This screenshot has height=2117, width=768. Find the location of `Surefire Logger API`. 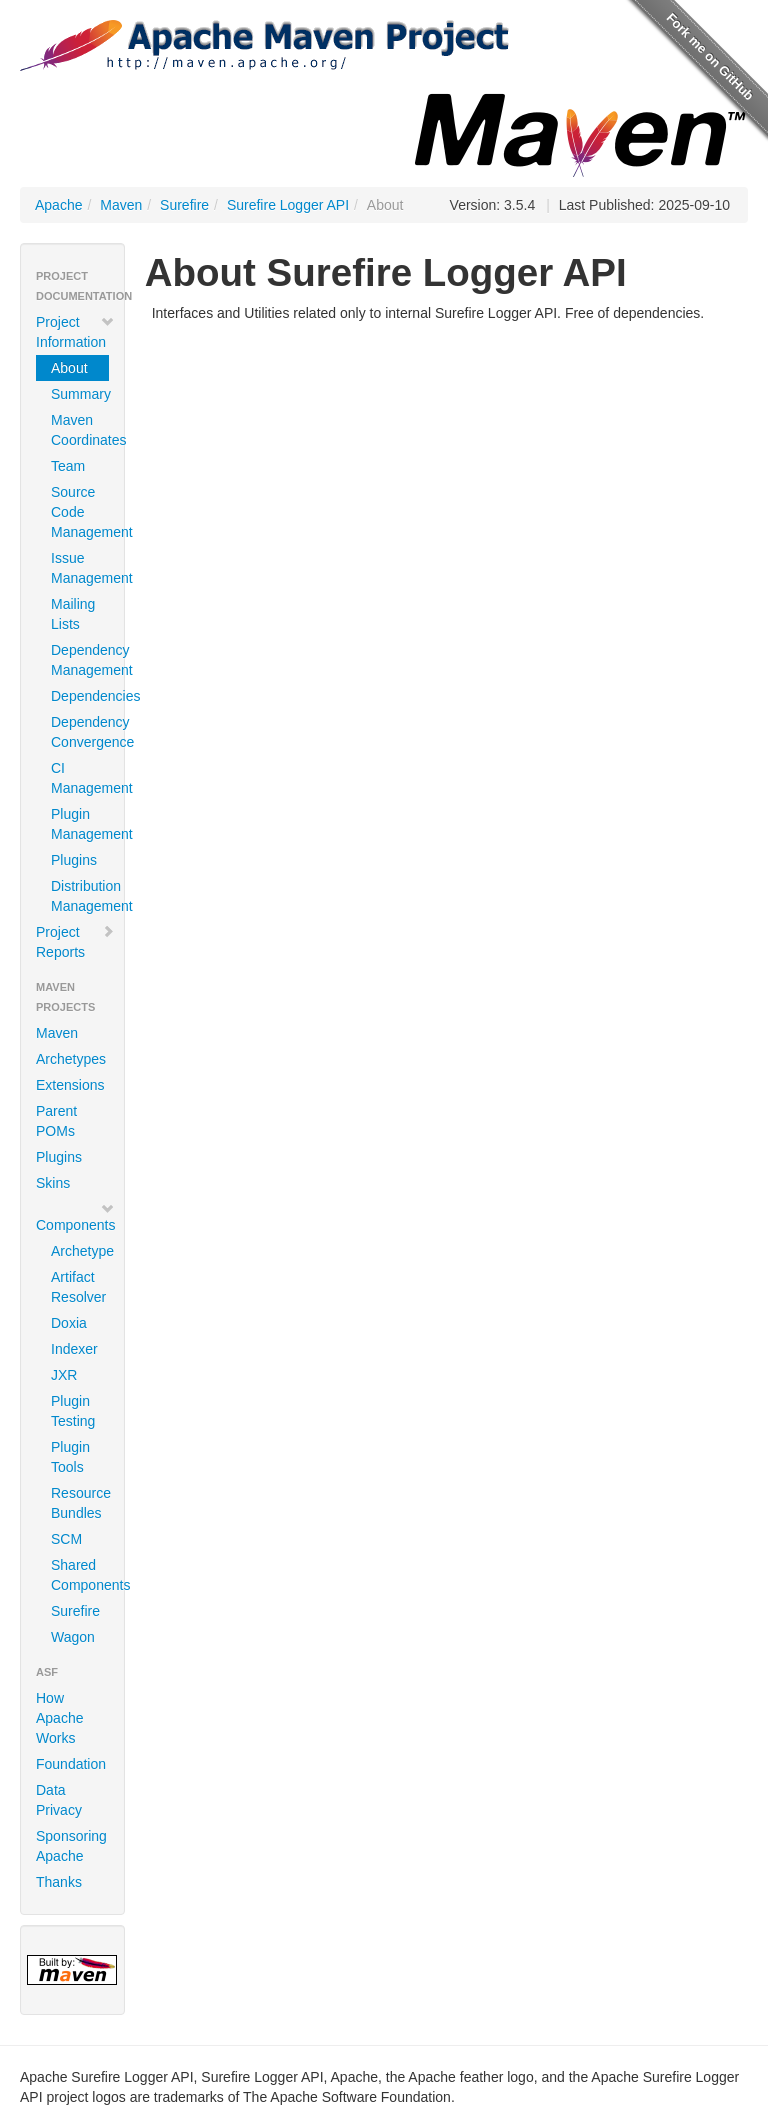

Surefire Logger API is located at coordinates (288, 205).